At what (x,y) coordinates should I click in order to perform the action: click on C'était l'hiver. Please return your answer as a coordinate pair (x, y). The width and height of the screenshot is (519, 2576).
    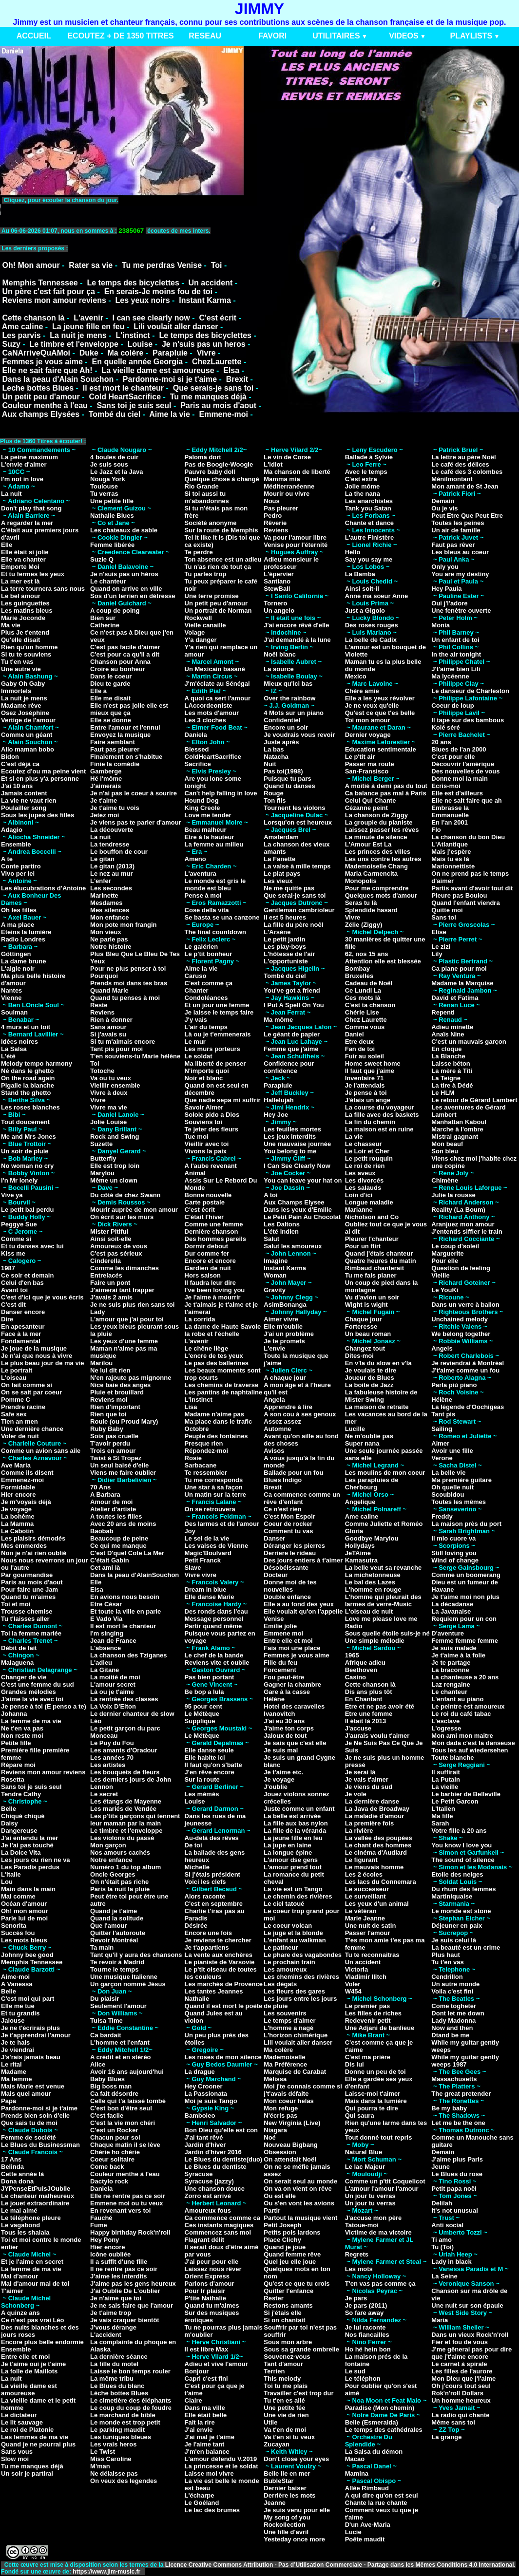
    Looking at the image, I should click on (204, 1217).